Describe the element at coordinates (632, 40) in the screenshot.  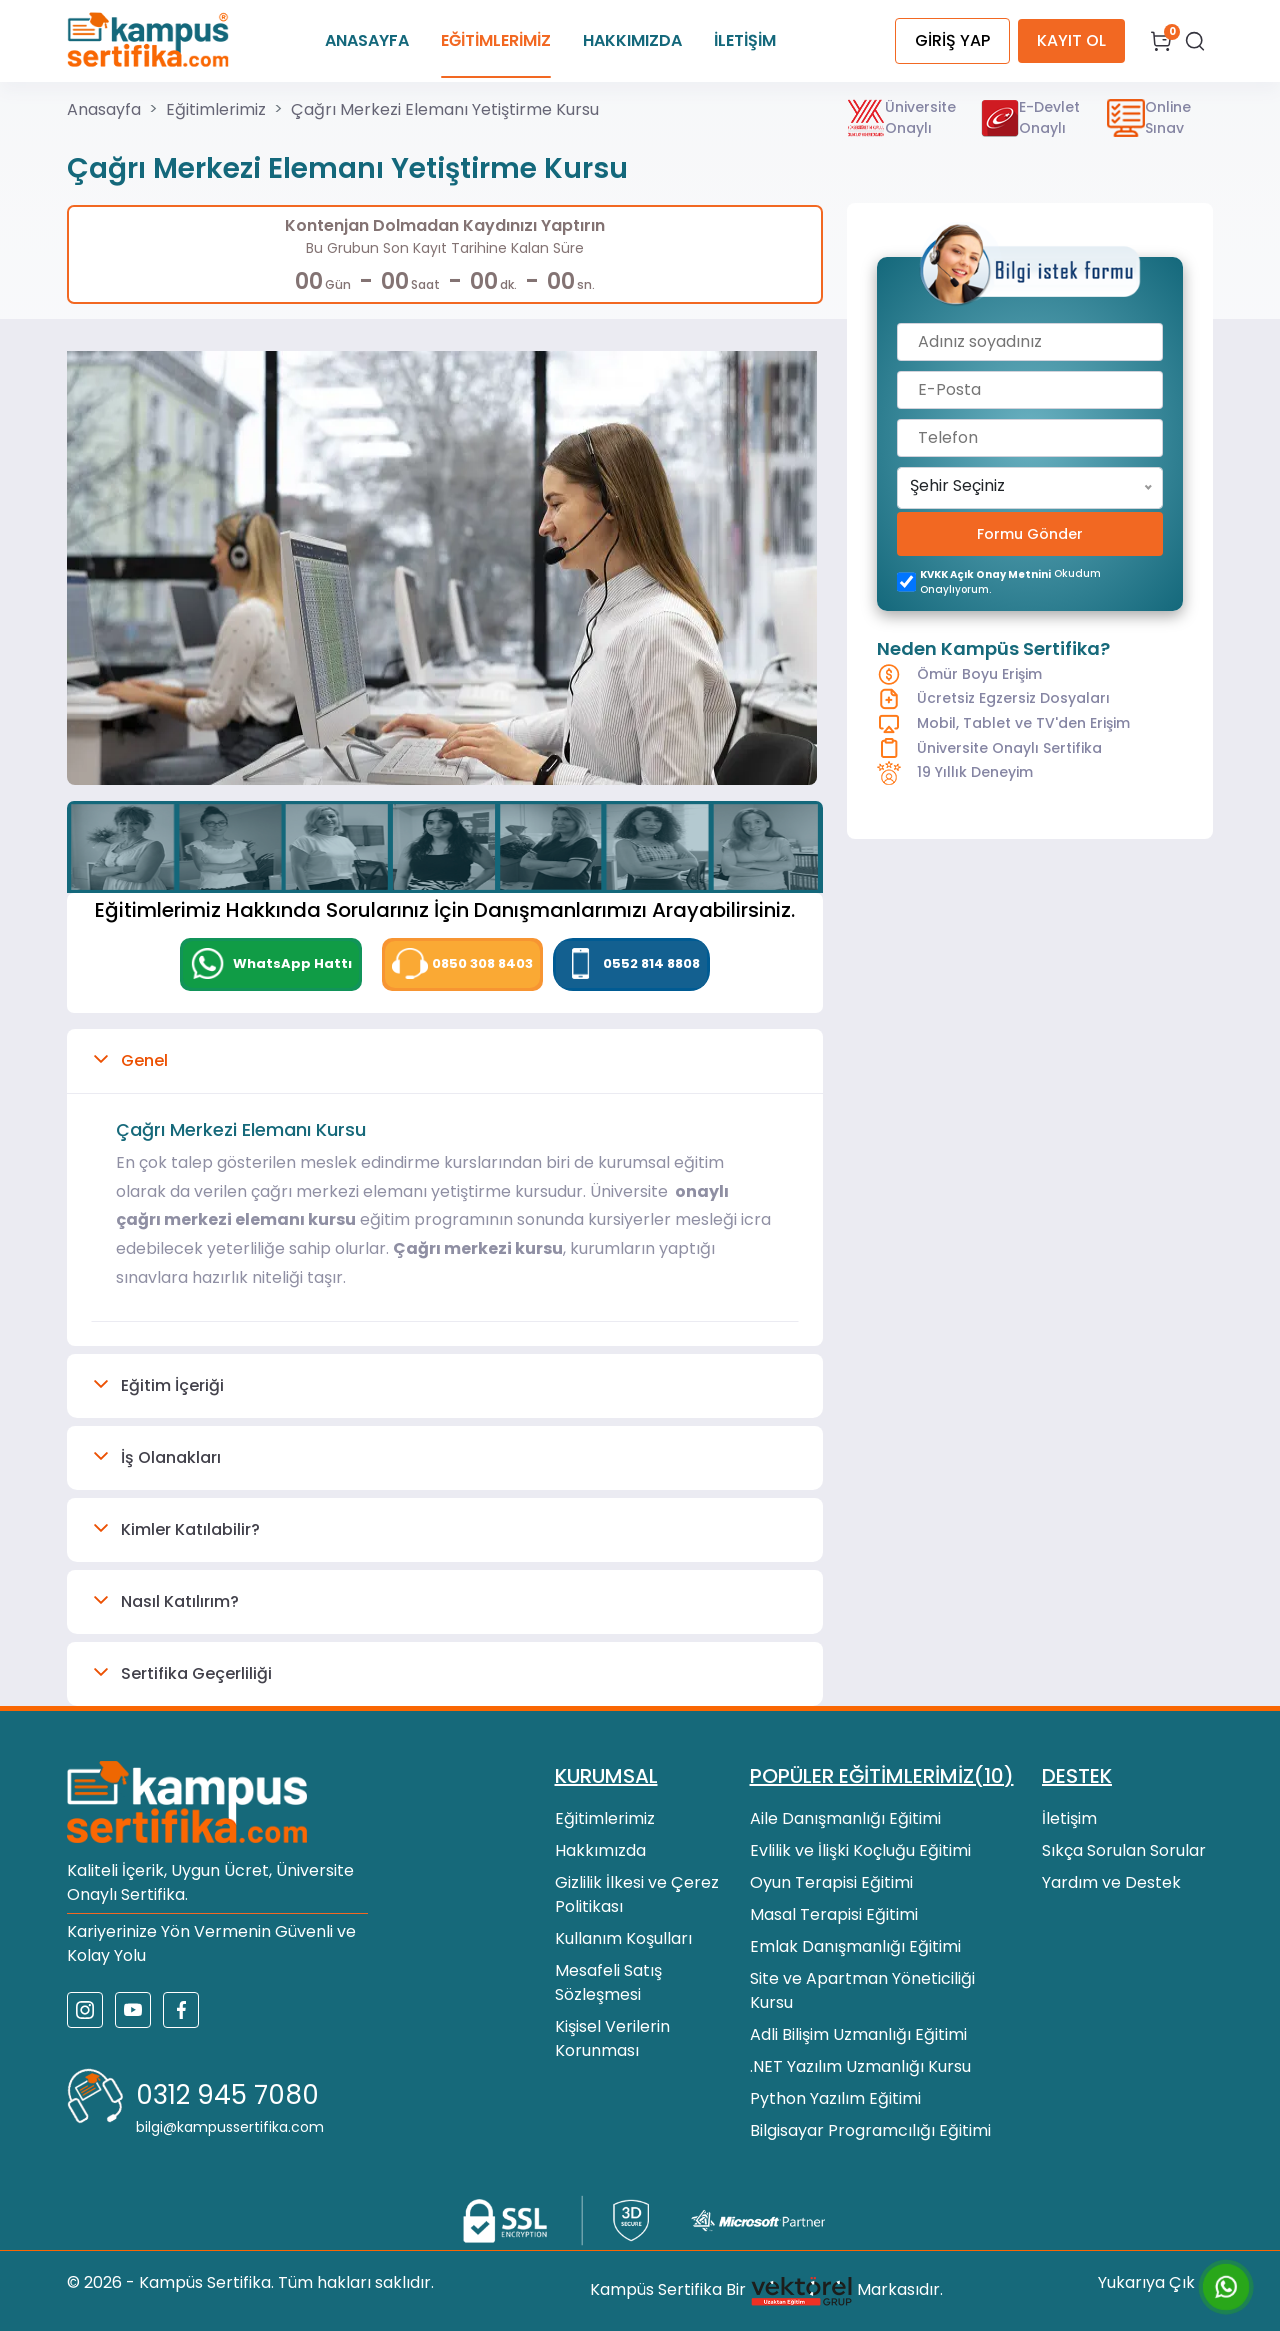
I see `HAKKIMIZDA` at that location.